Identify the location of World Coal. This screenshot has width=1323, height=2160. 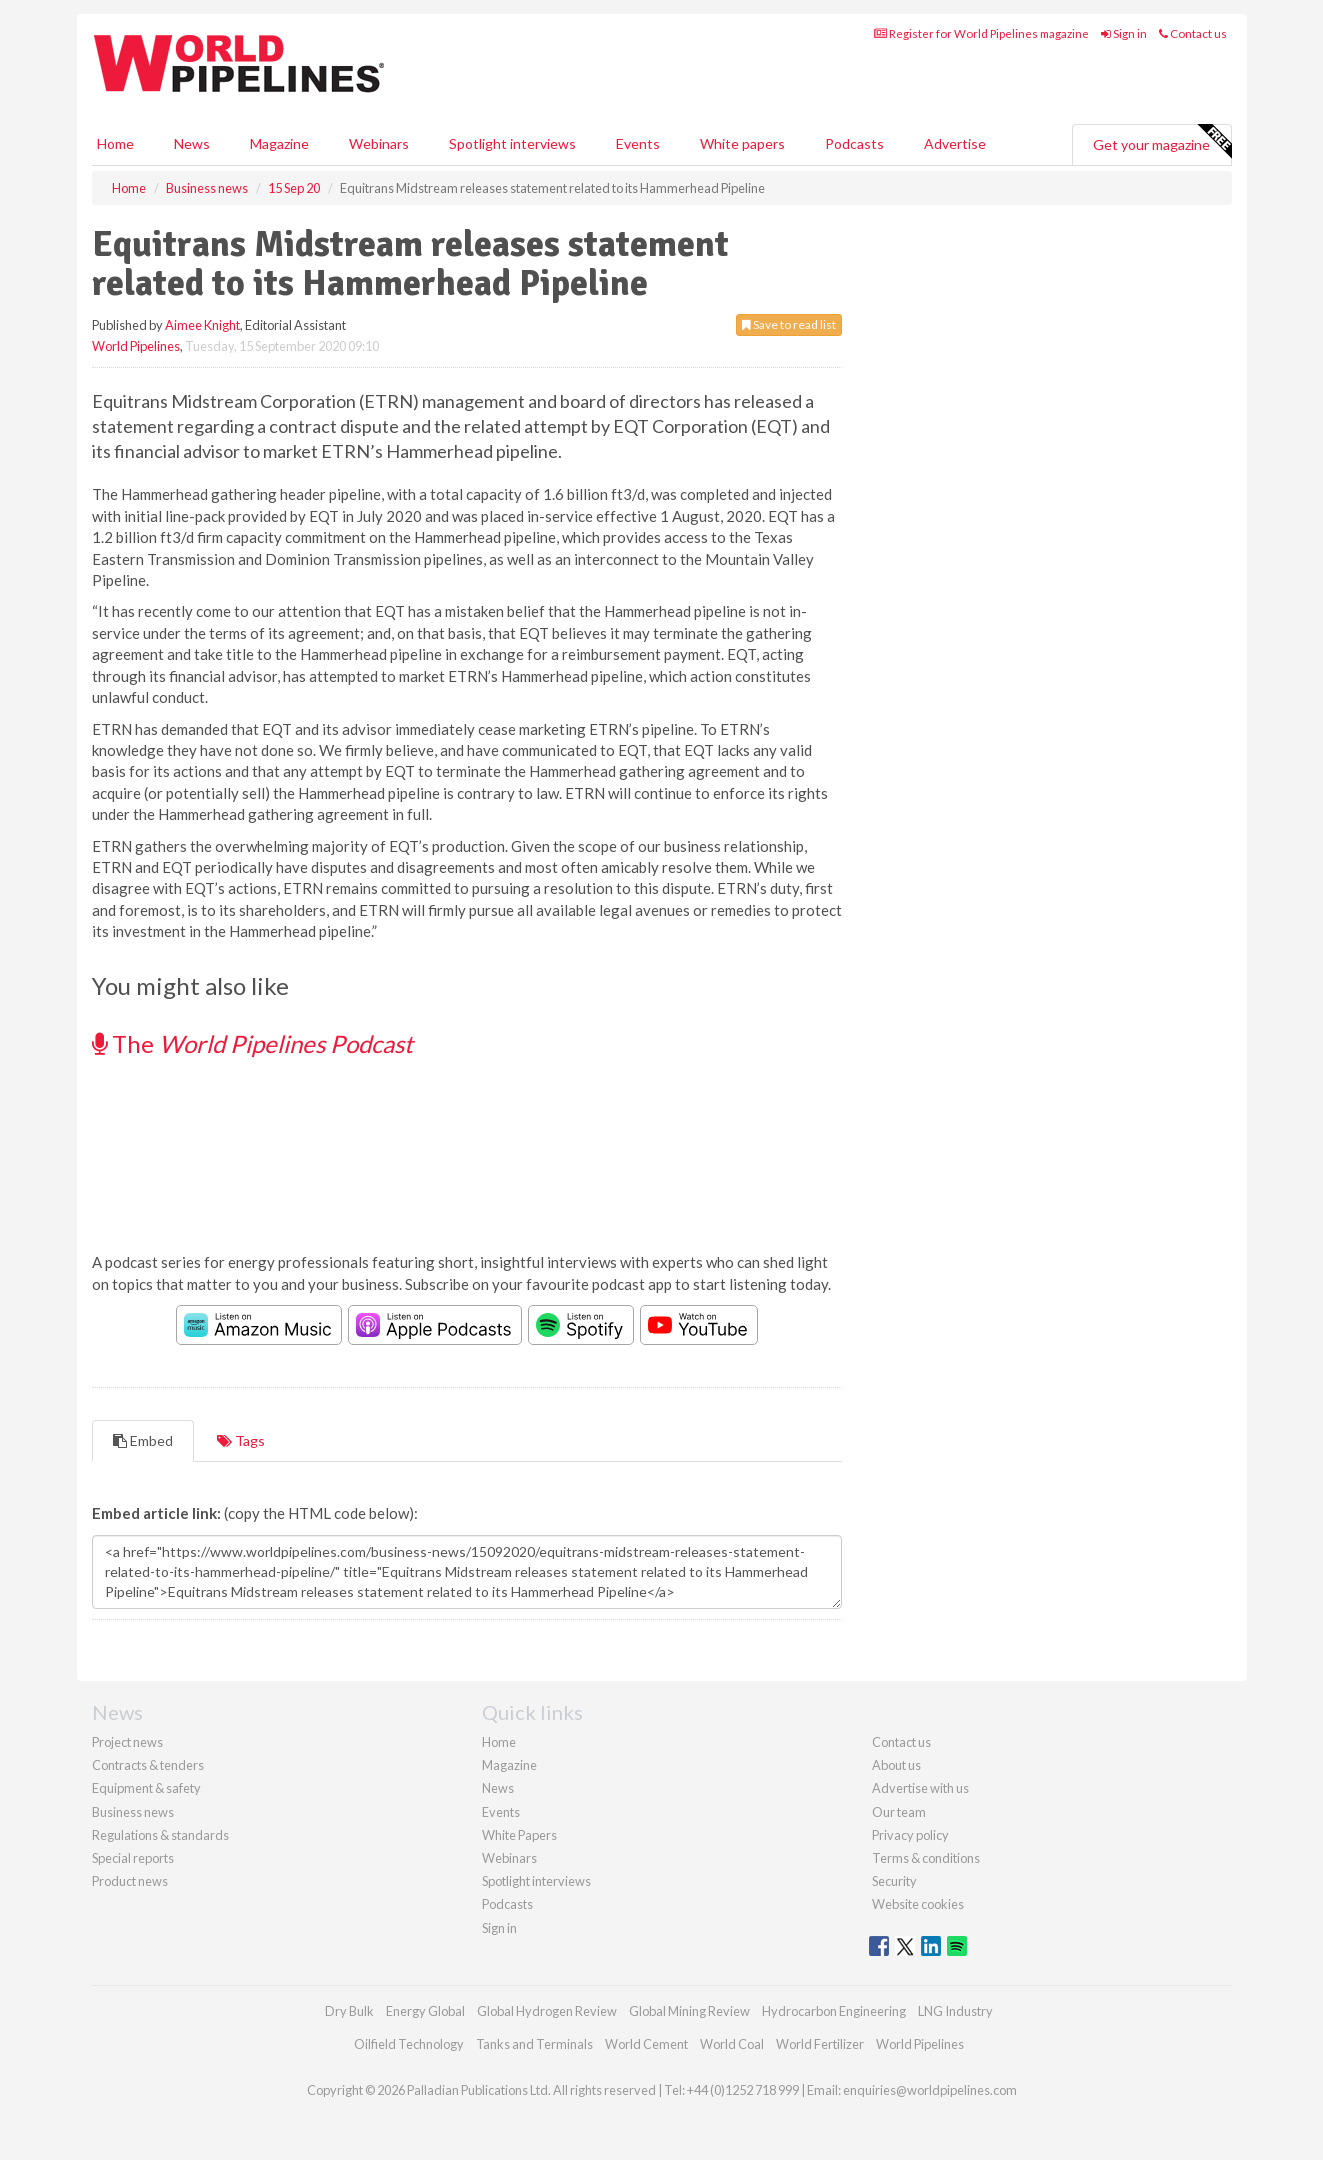
(732, 2044).